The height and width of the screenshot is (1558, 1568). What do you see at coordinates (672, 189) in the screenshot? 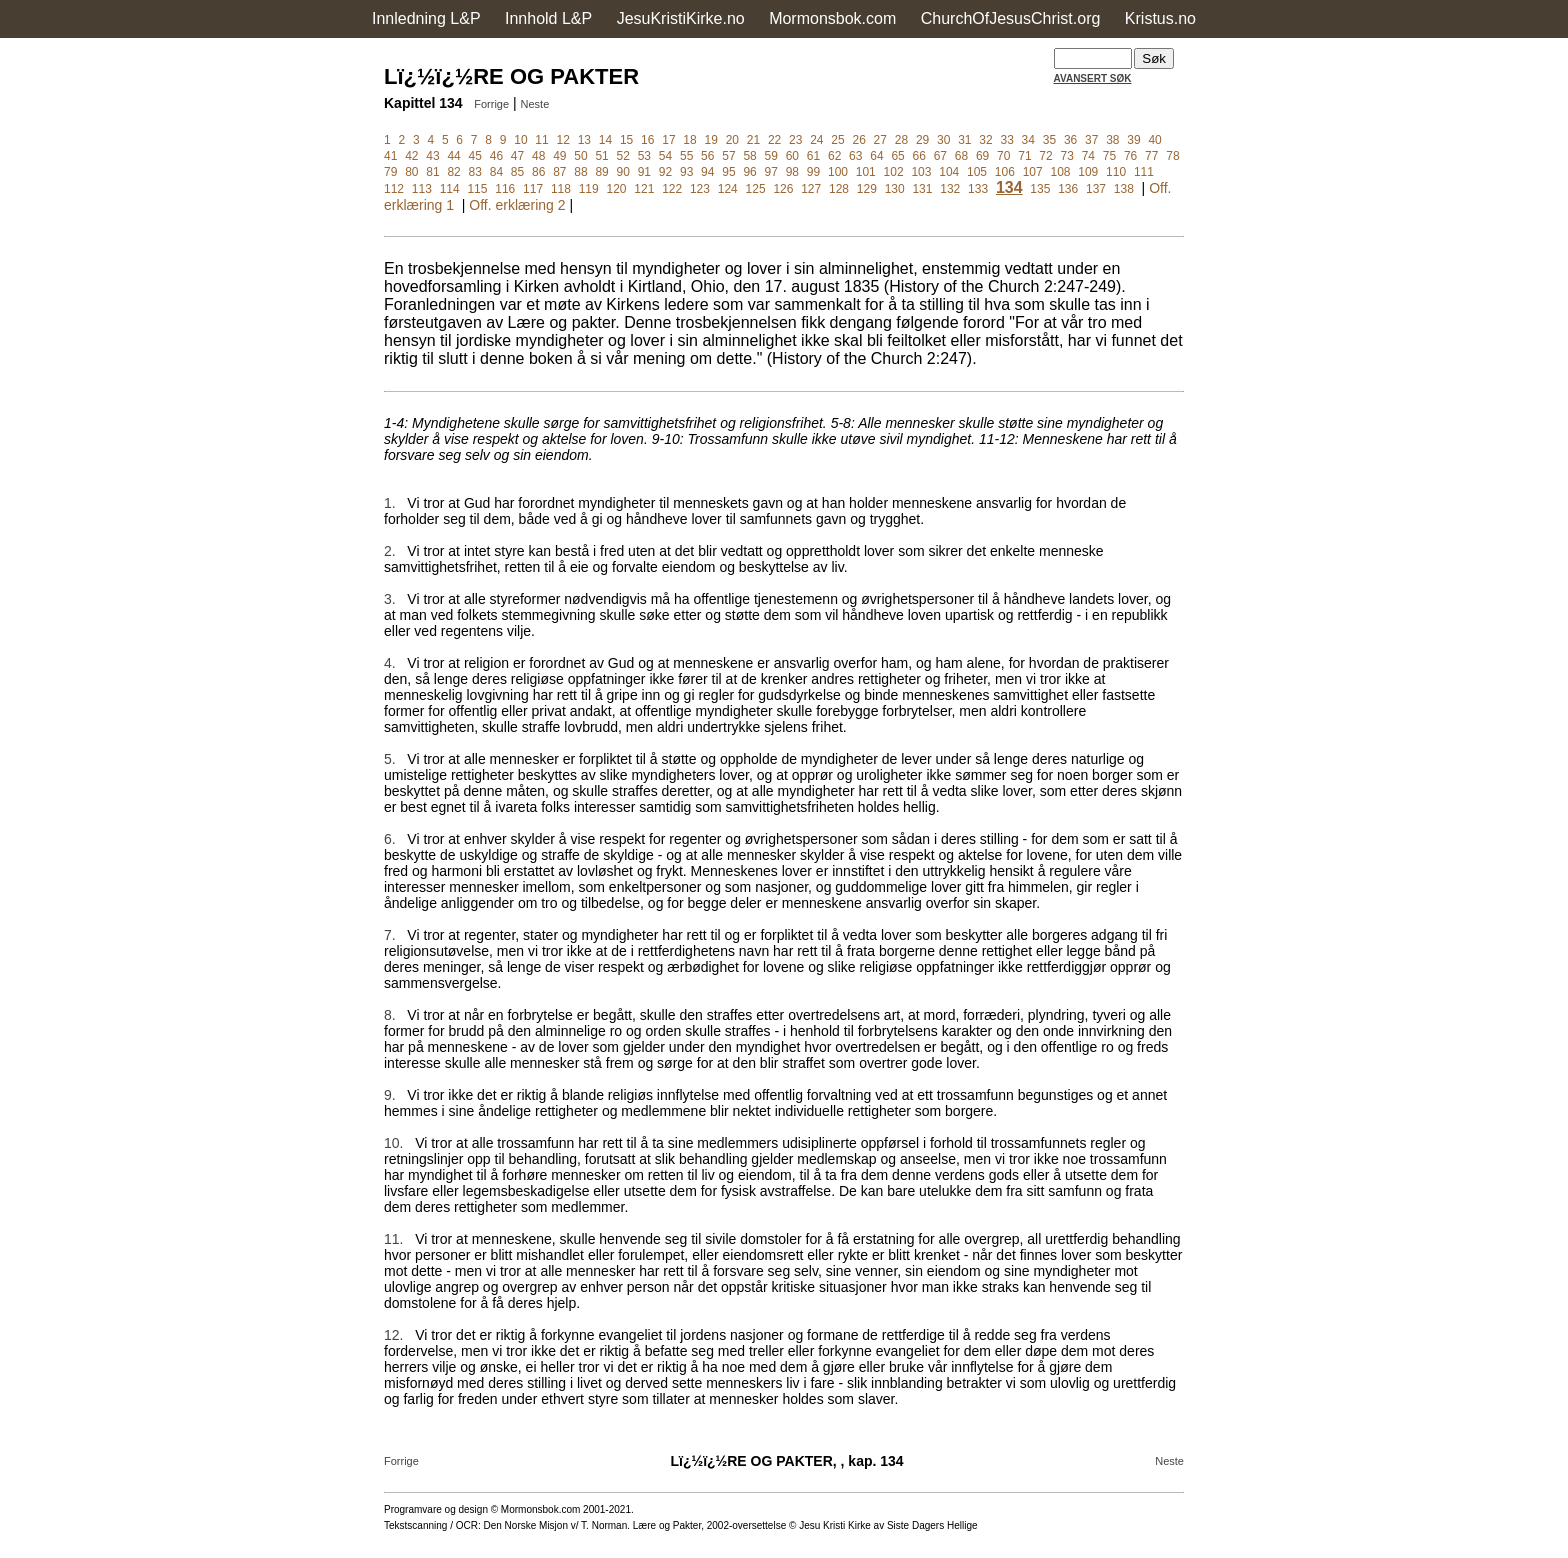
I see `122` at bounding box center [672, 189].